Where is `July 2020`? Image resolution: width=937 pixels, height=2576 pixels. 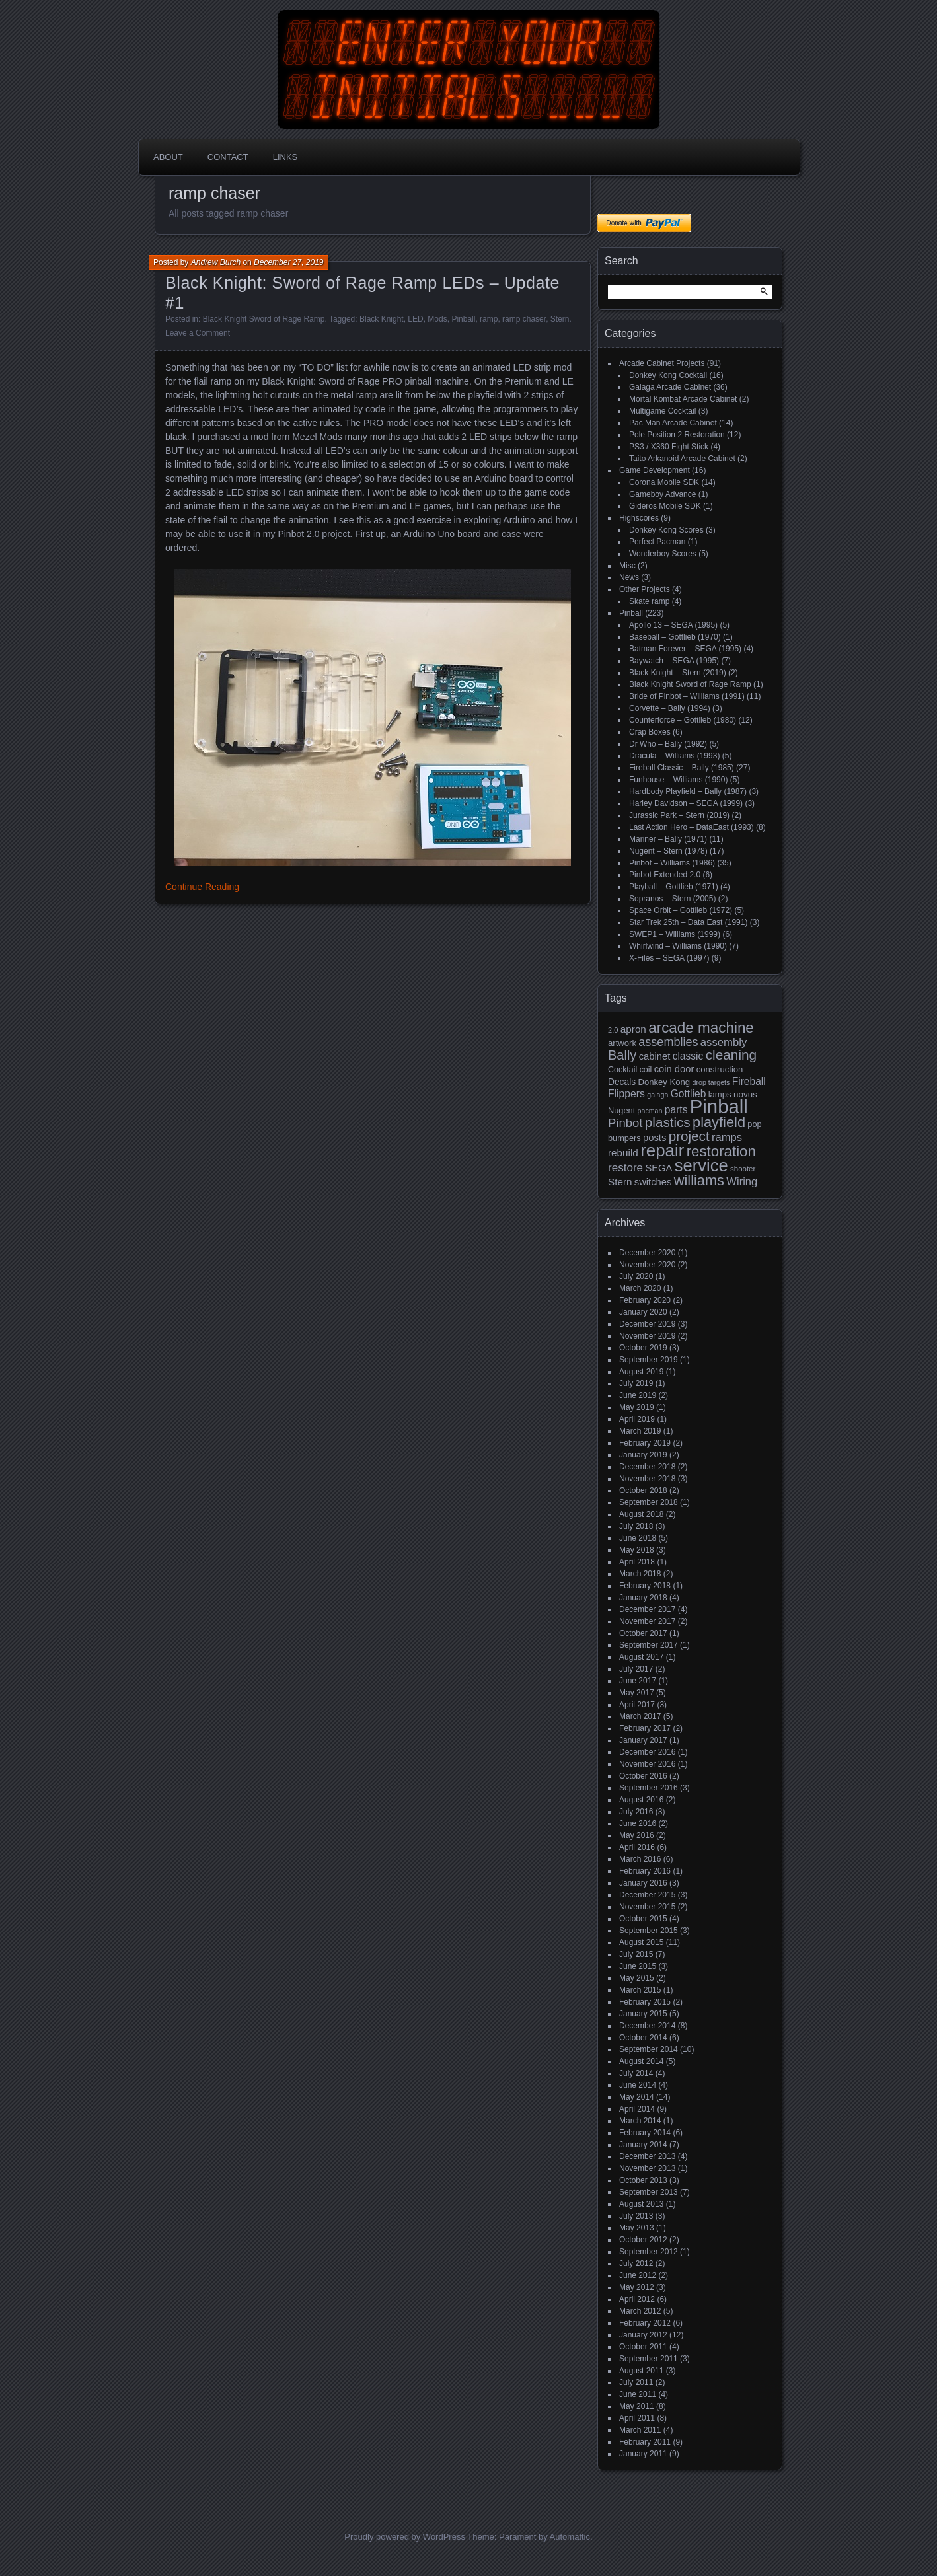
July 2020 is located at coordinates (636, 1276).